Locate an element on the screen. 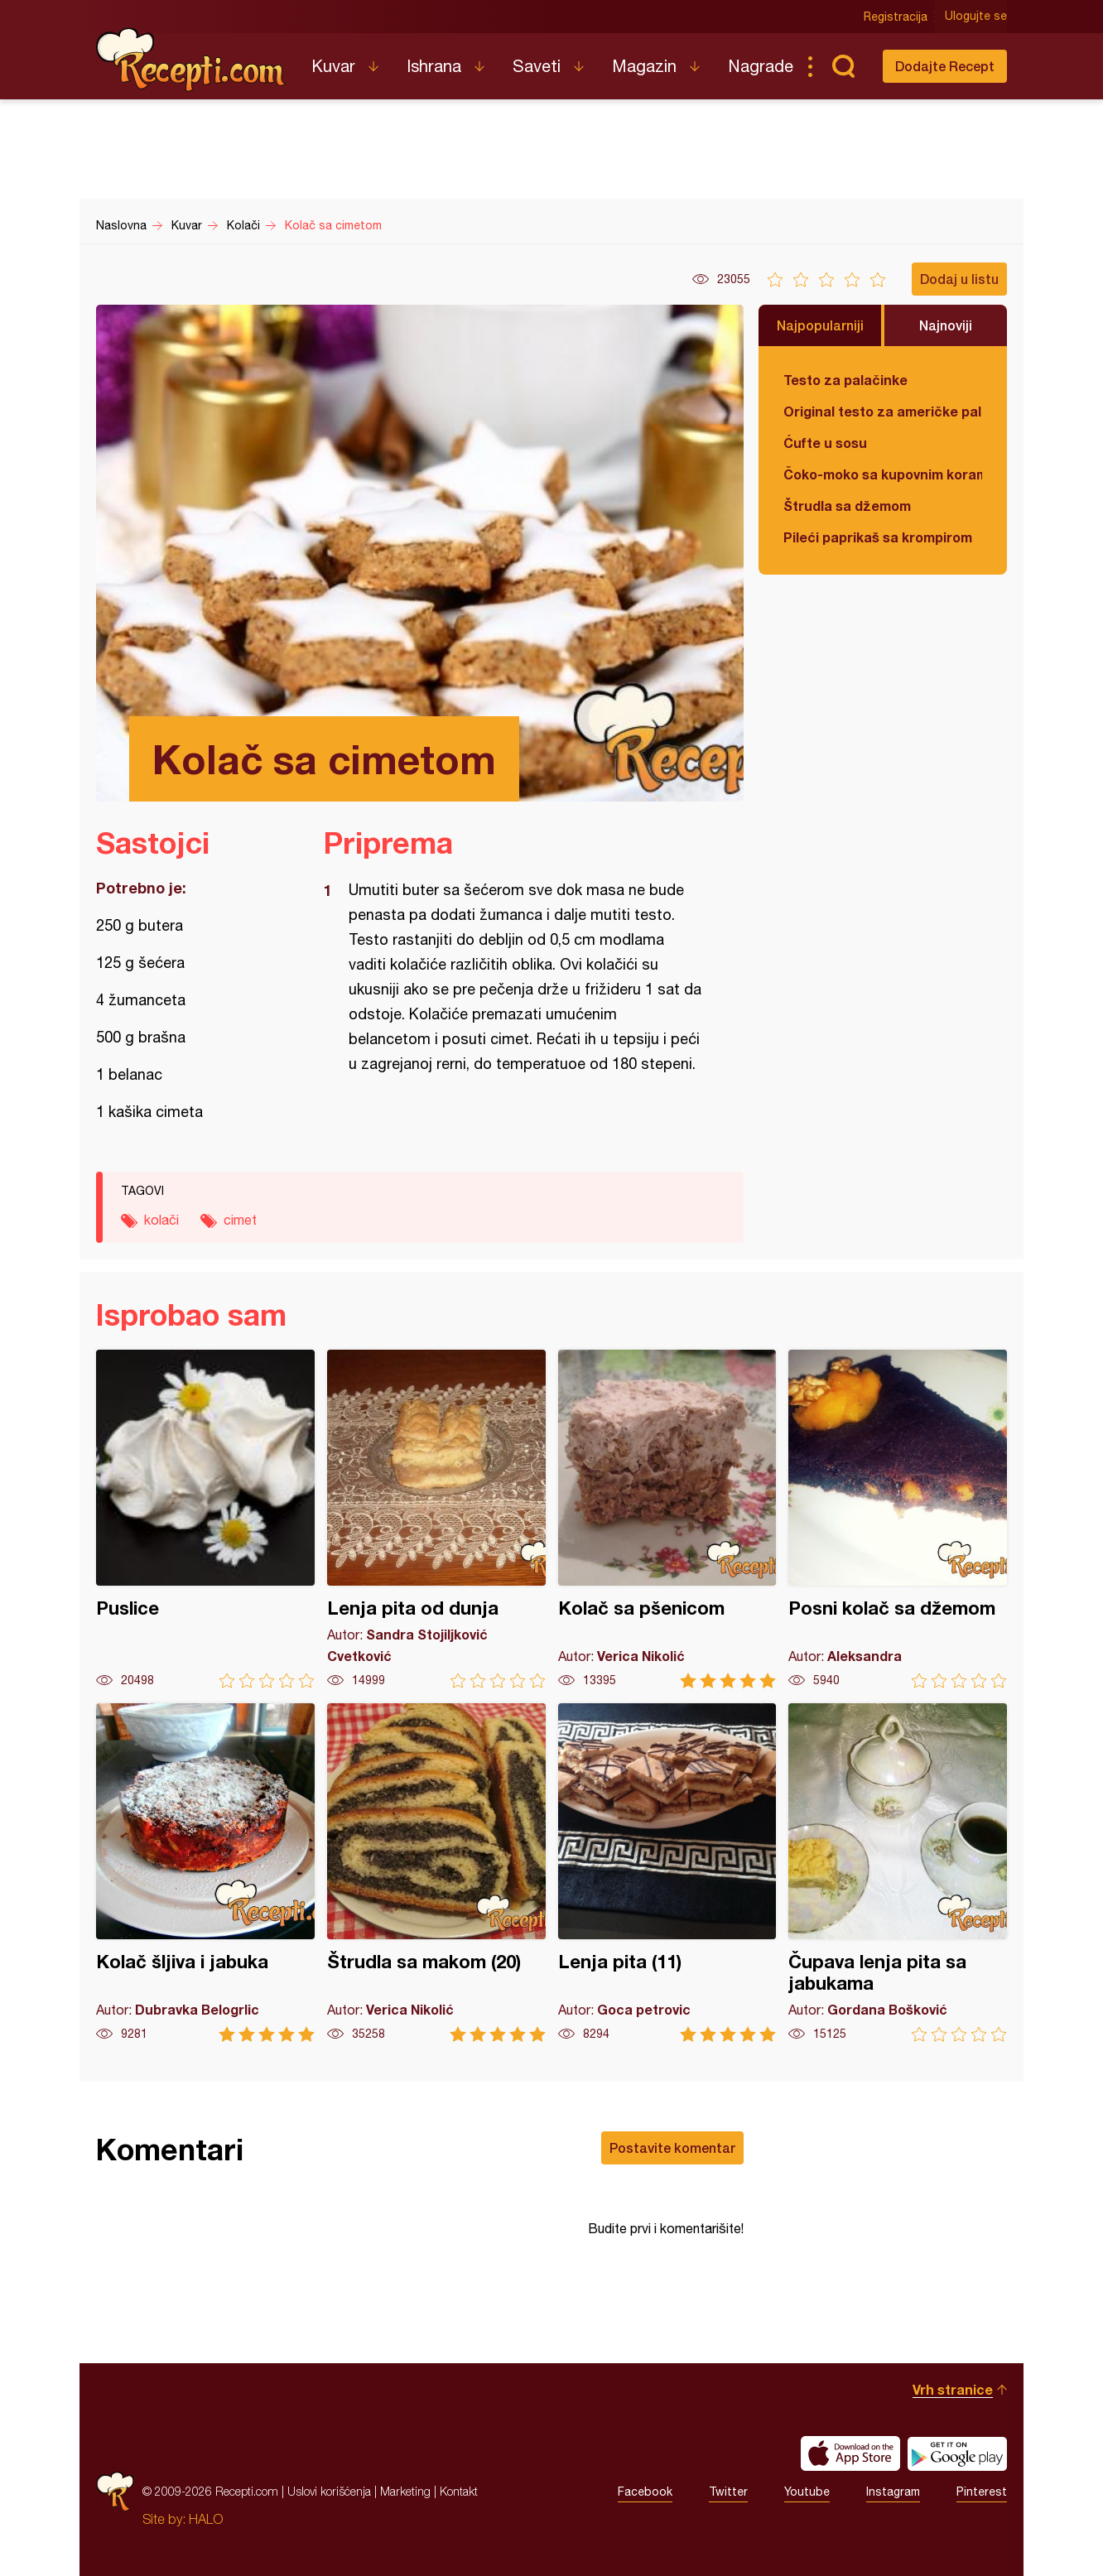 Image resolution: width=1103 pixels, height=2576 pixels. cimet is located at coordinates (240, 1219).